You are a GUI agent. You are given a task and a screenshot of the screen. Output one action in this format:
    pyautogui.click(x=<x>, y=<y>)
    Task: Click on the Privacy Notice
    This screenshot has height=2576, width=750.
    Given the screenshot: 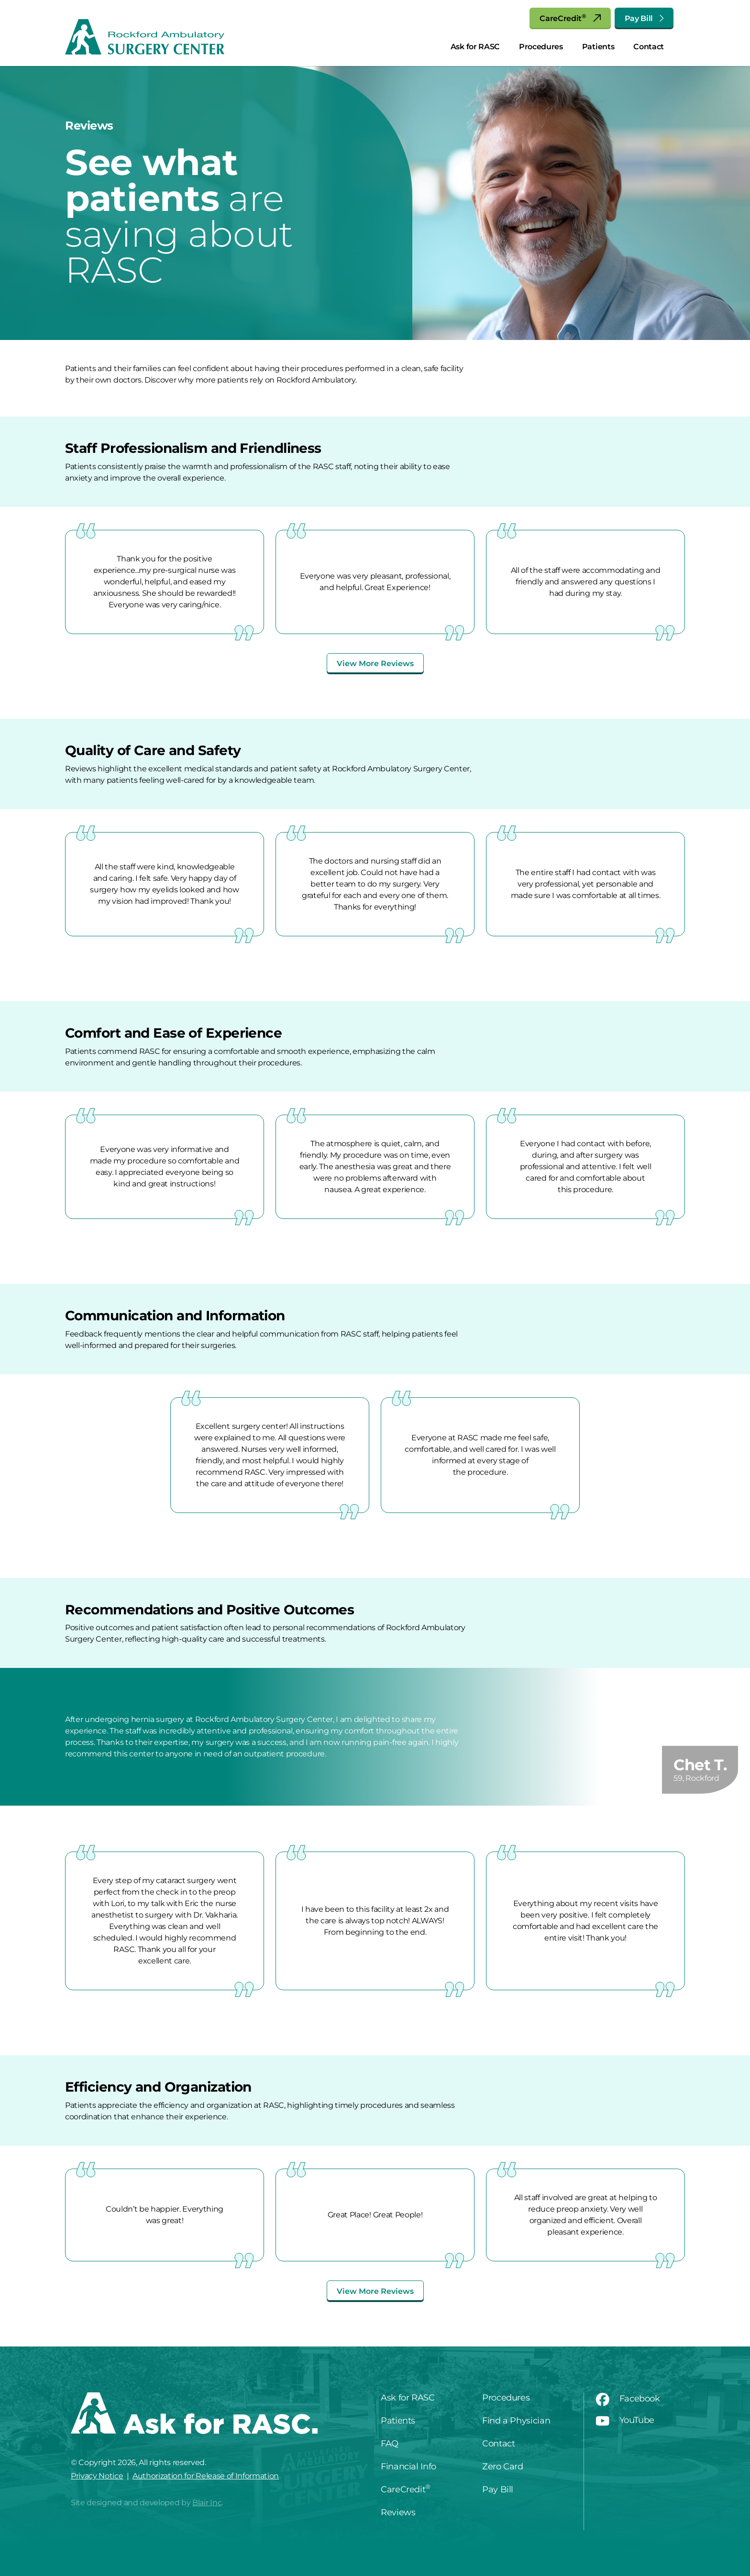 What is the action you would take?
    pyautogui.click(x=97, y=2475)
    